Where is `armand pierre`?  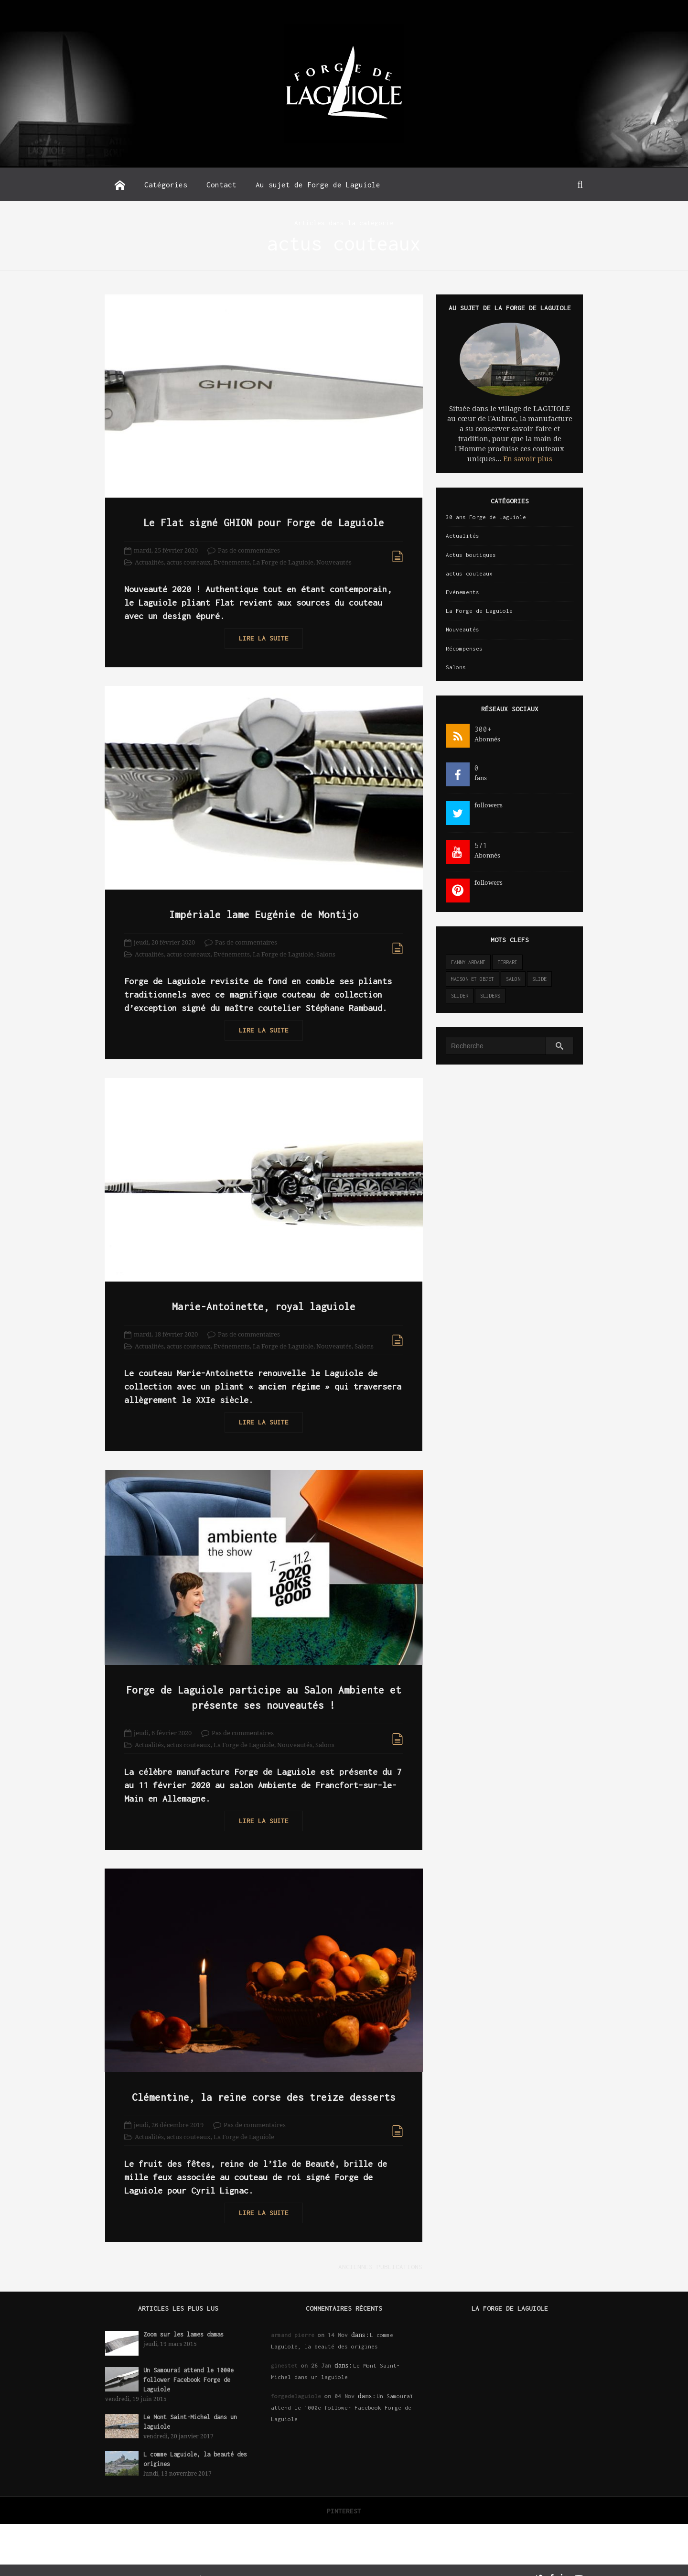 armand pierre is located at coordinates (292, 2318).